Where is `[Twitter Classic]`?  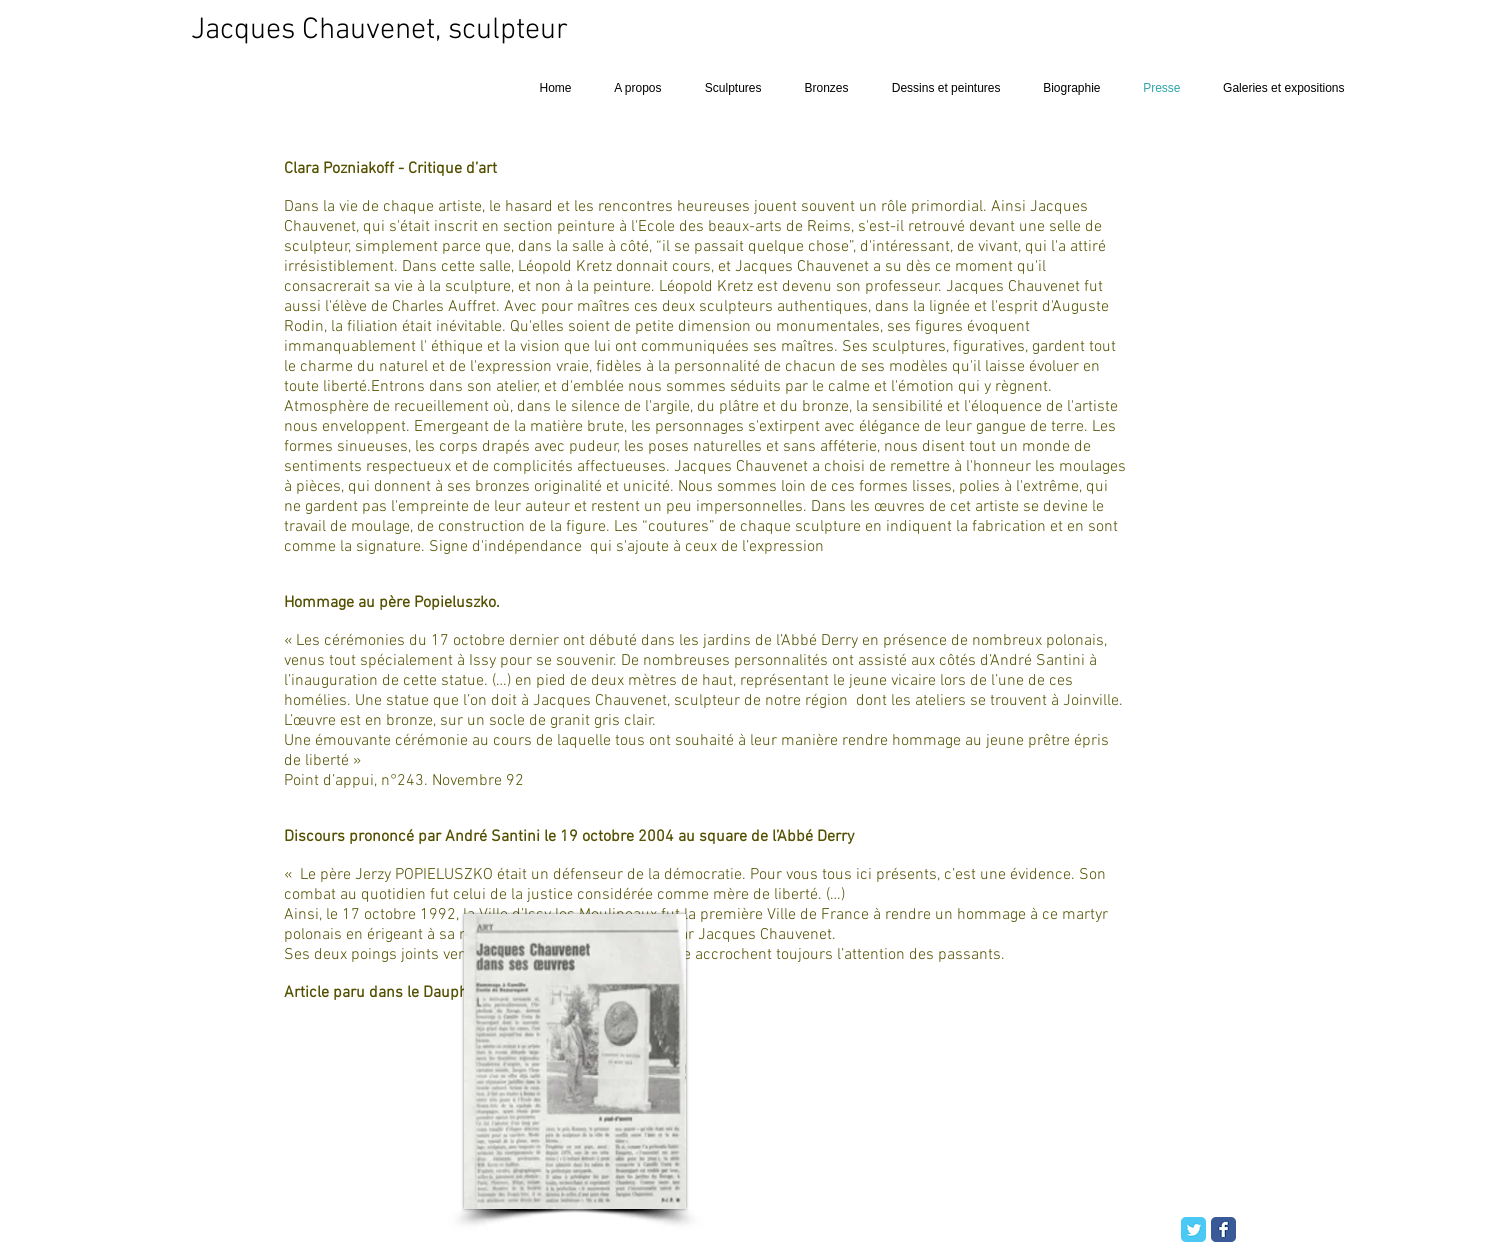 [Twitter Classic] is located at coordinates (1193, 1229).